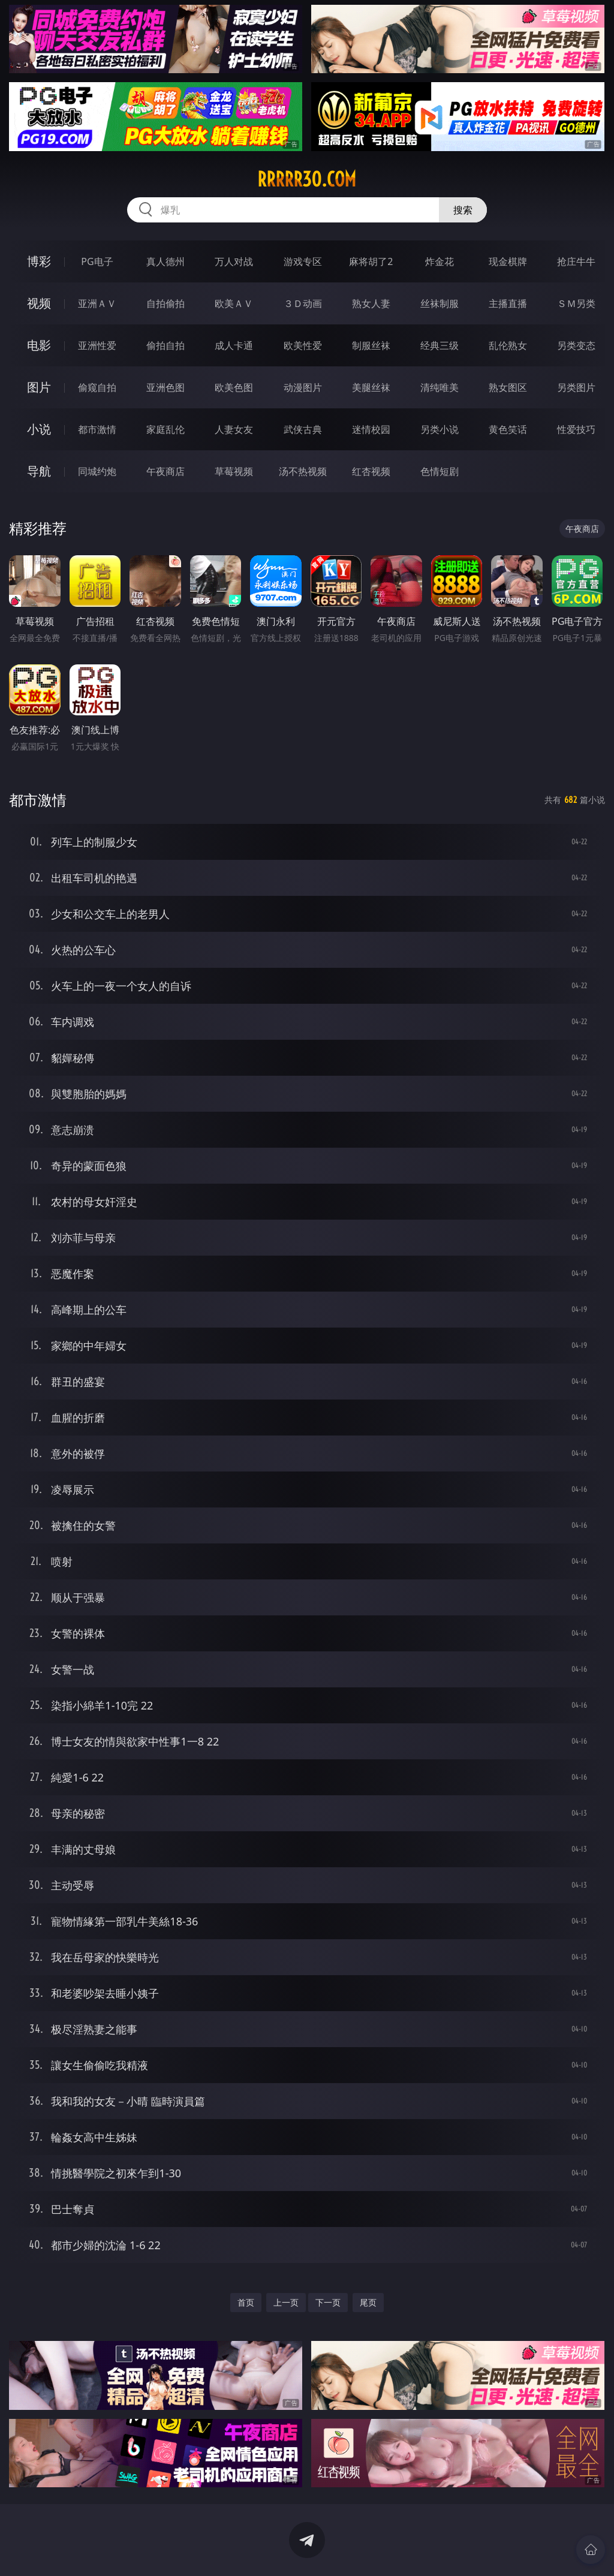  I want to click on 欧美性爱, so click(303, 345).